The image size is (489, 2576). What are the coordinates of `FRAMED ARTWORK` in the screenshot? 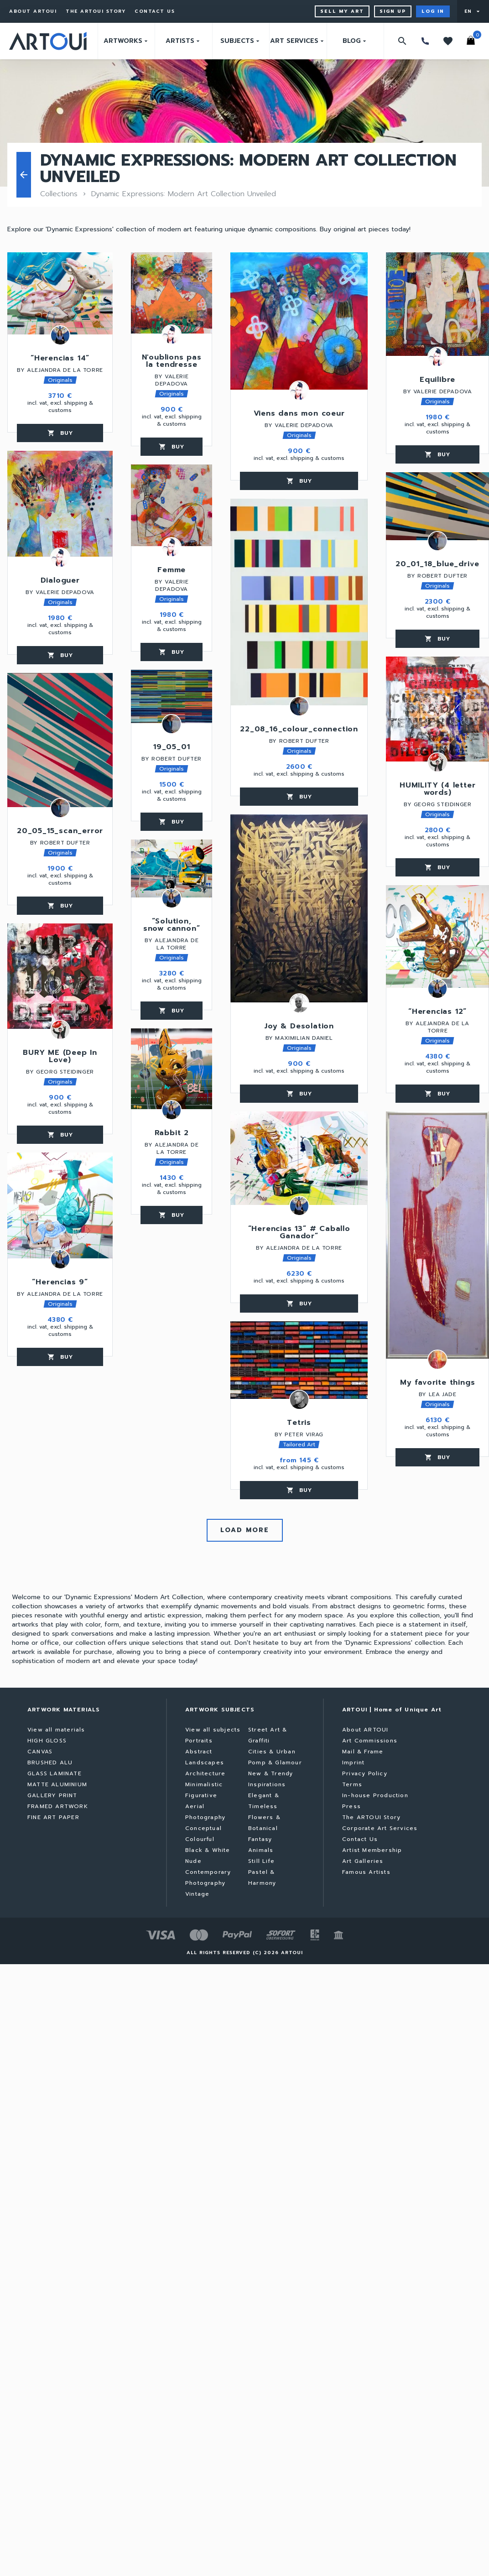 It's located at (57, 1806).